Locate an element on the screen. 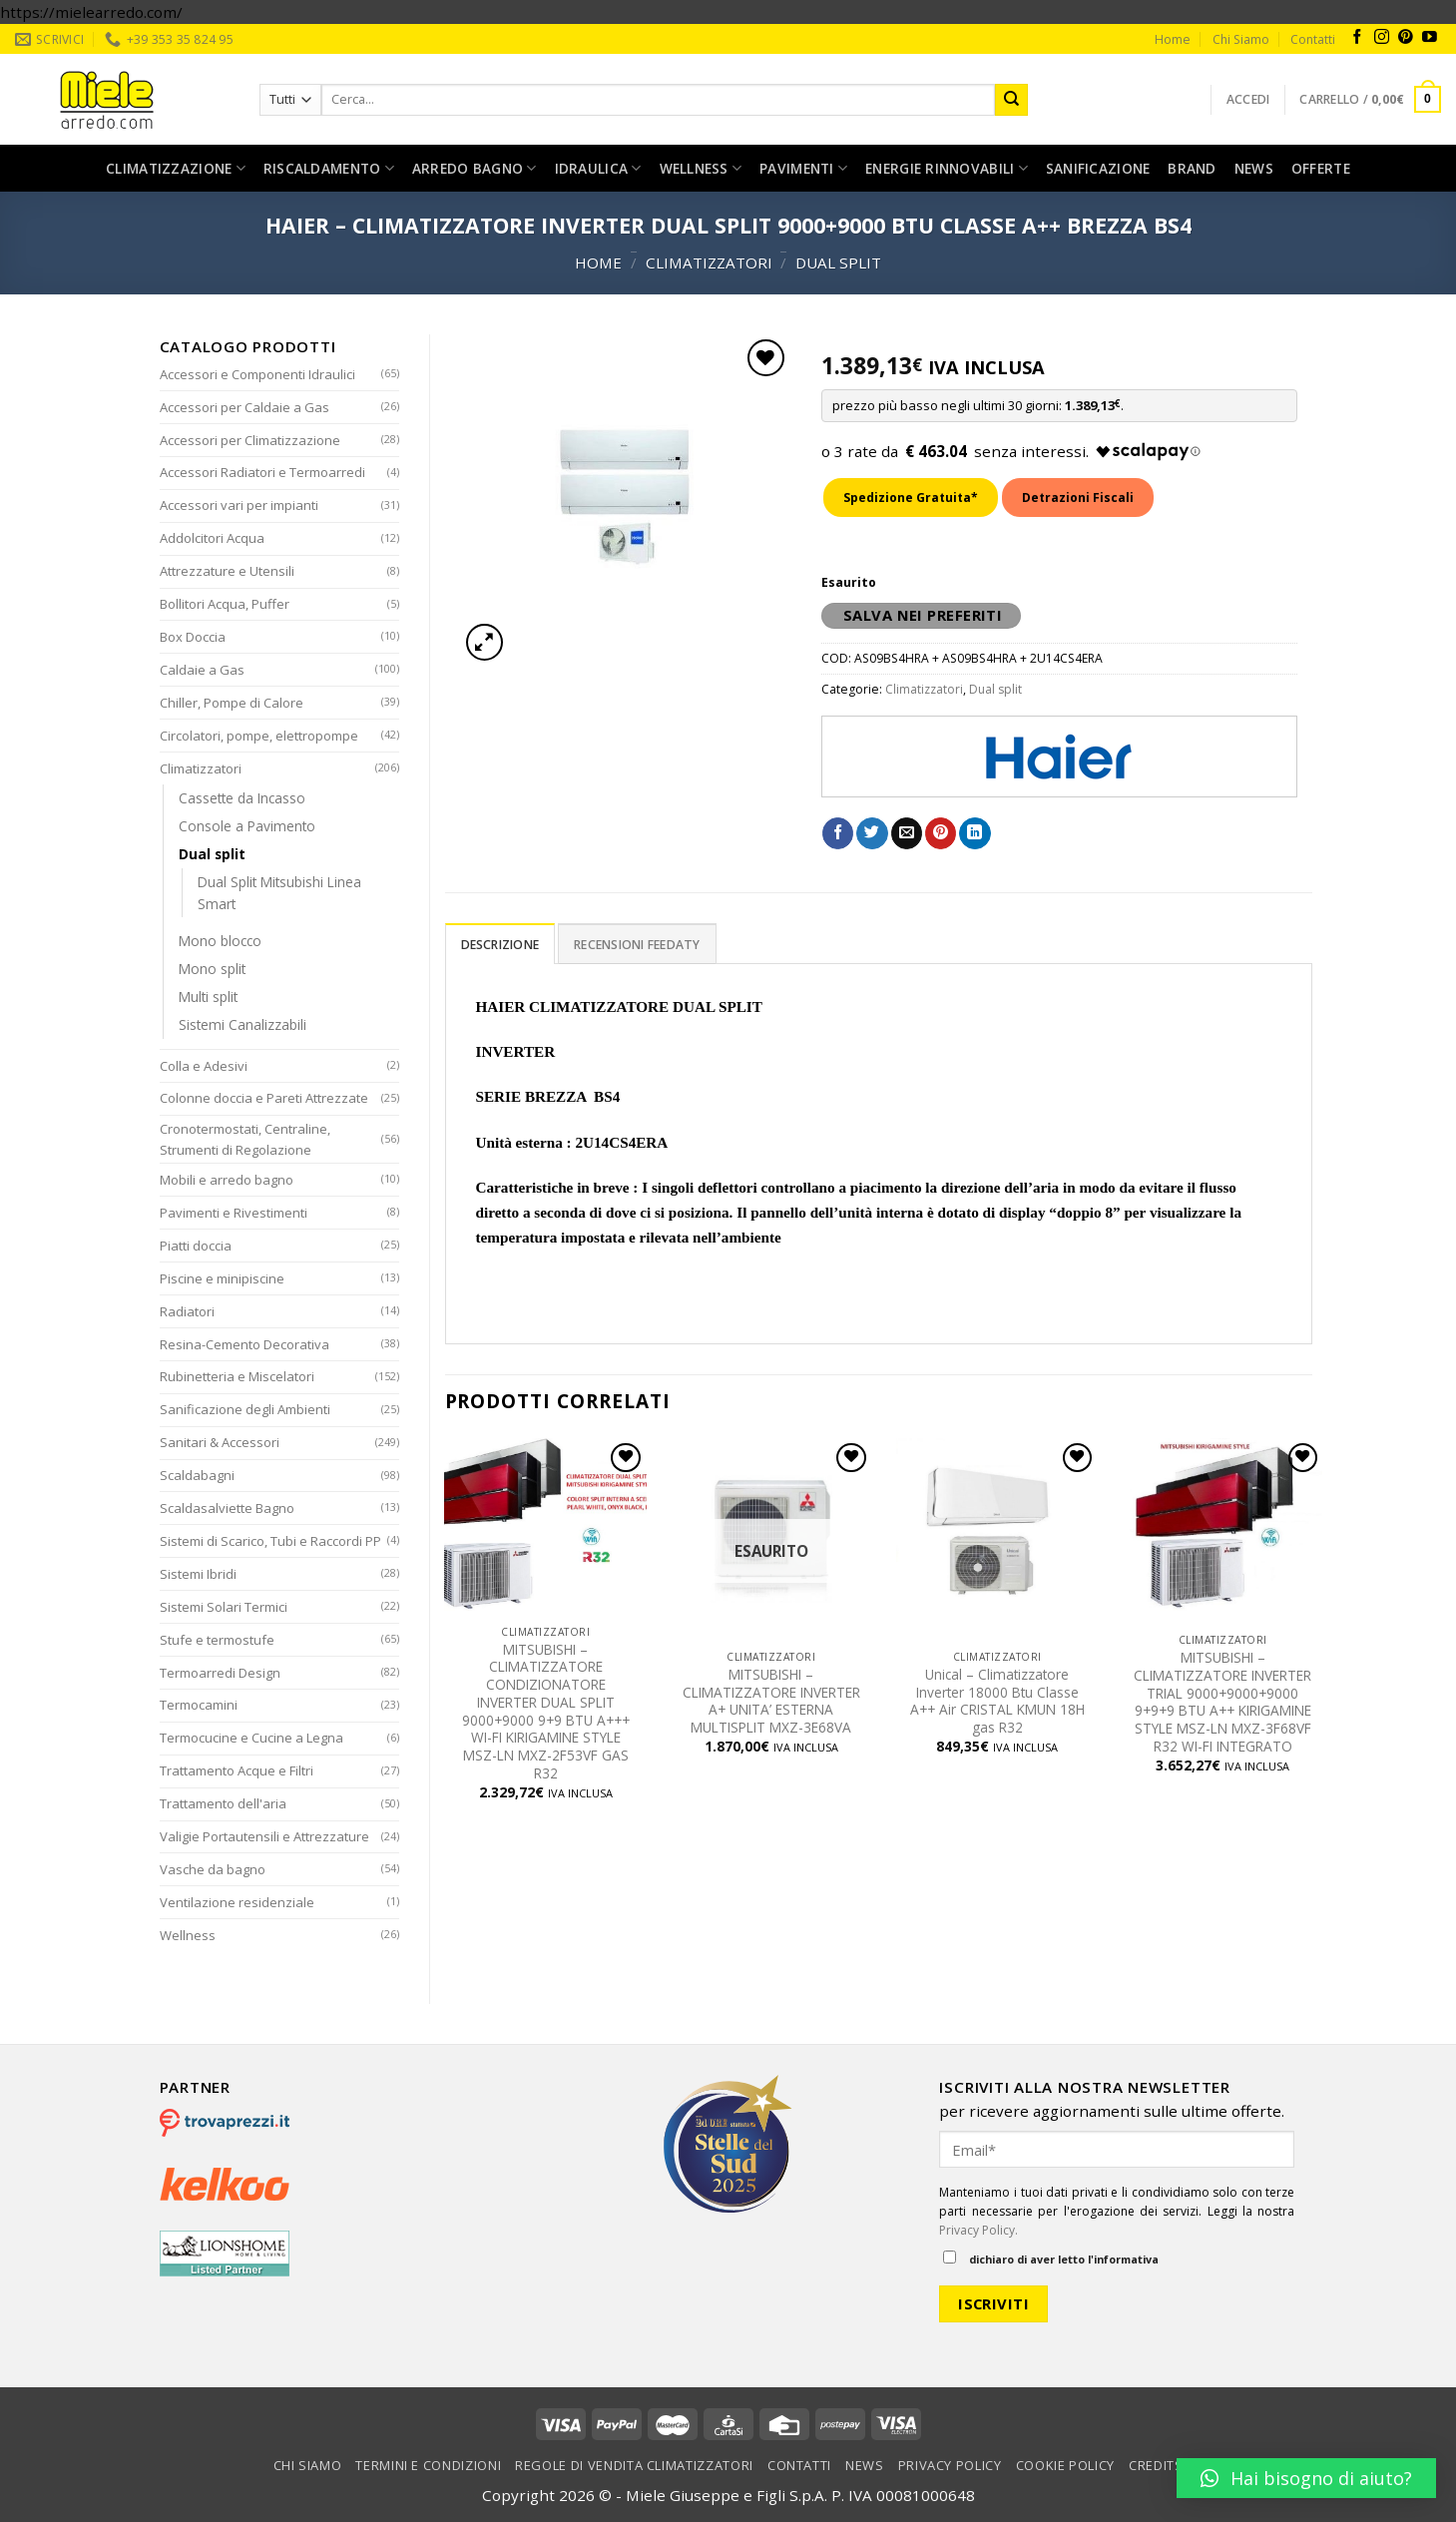 The height and width of the screenshot is (2522, 1456). Recensioni Feedaty is located at coordinates (637, 944).